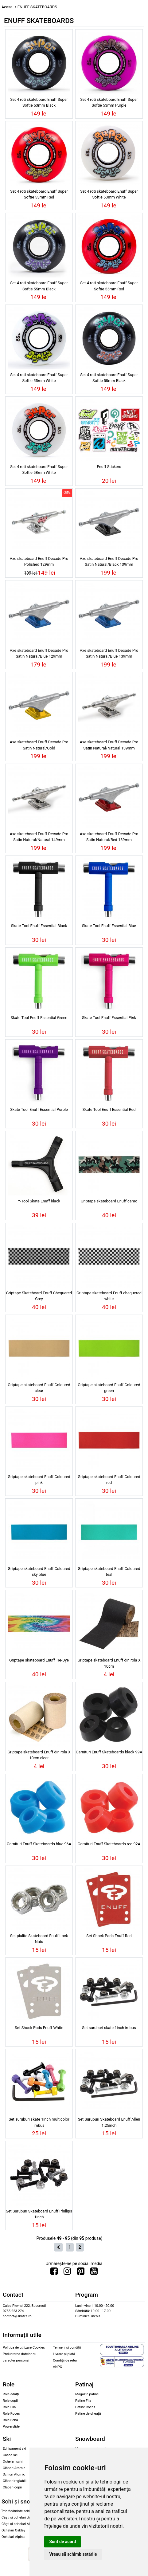 The width and height of the screenshot is (148, 2576). What do you see at coordinates (109, 377) in the screenshot?
I see `Set 4 roti skateboard Enuff Super Softie 58mm Black` at bounding box center [109, 377].